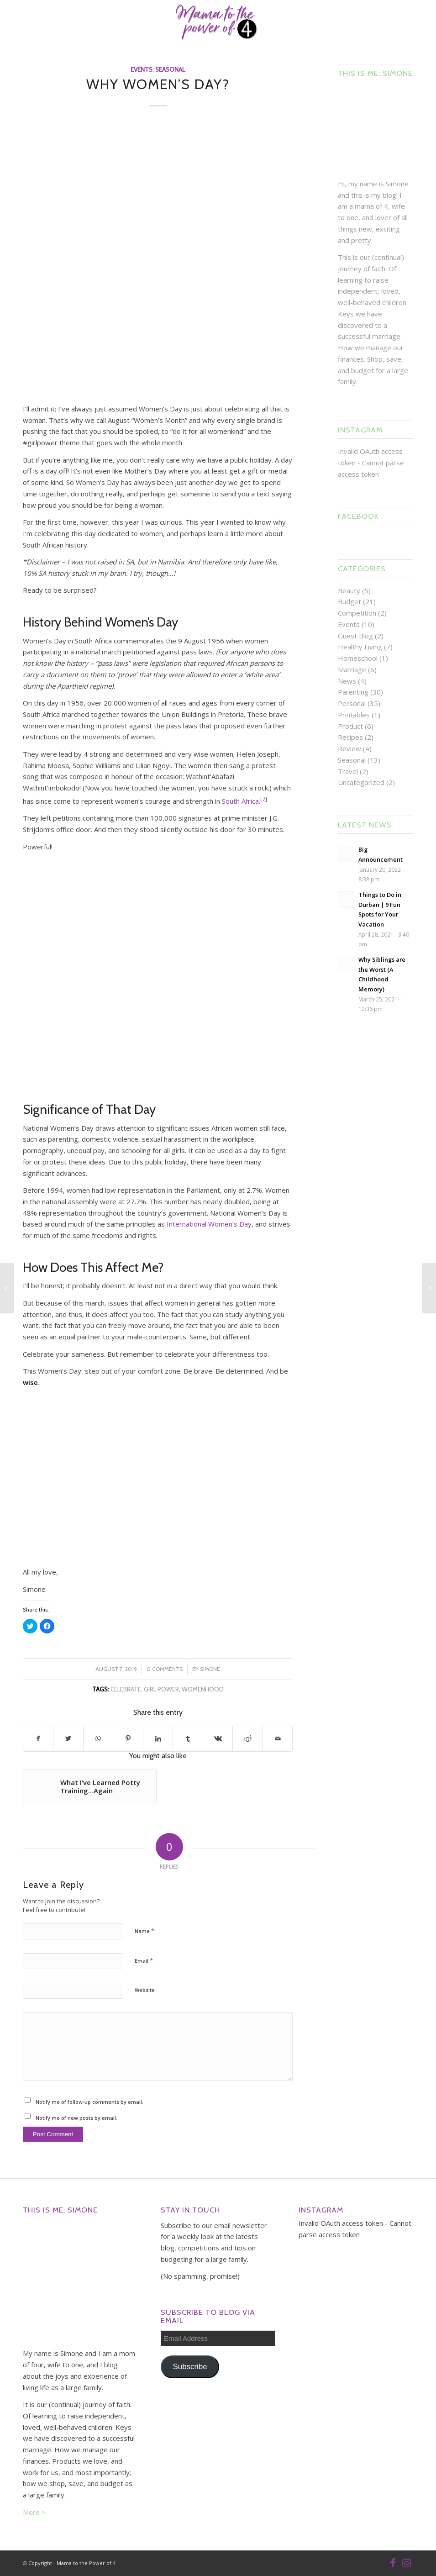  What do you see at coordinates (360, 646) in the screenshot?
I see `Healthy Living` at bounding box center [360, 646].